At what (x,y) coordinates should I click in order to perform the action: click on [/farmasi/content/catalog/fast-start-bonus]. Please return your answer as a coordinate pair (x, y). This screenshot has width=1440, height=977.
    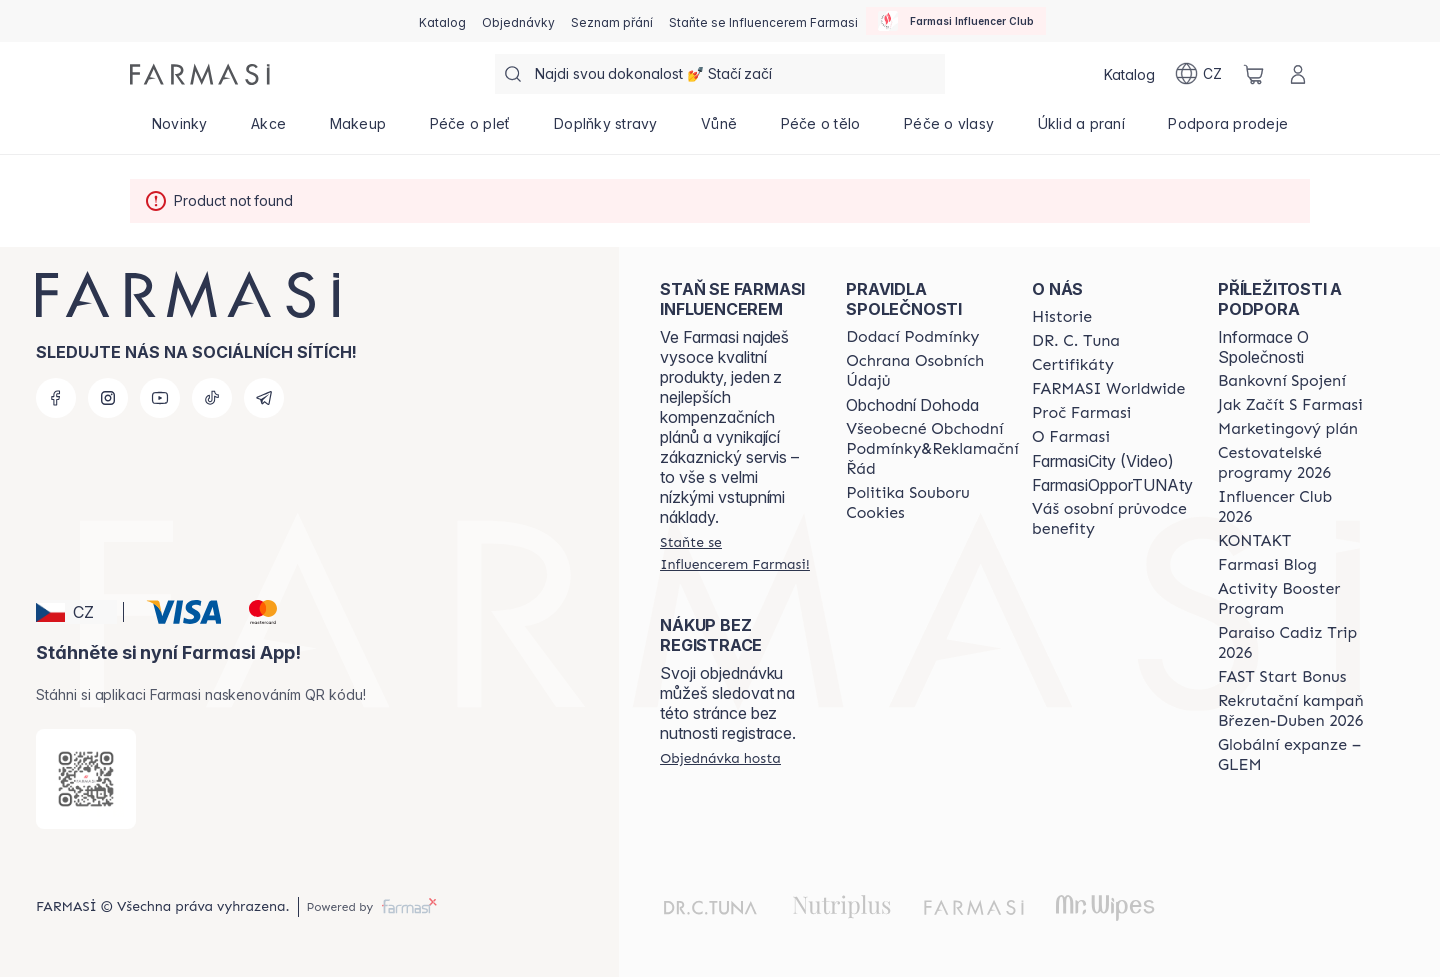
    Looking at the image, I should click on (1282, 677).